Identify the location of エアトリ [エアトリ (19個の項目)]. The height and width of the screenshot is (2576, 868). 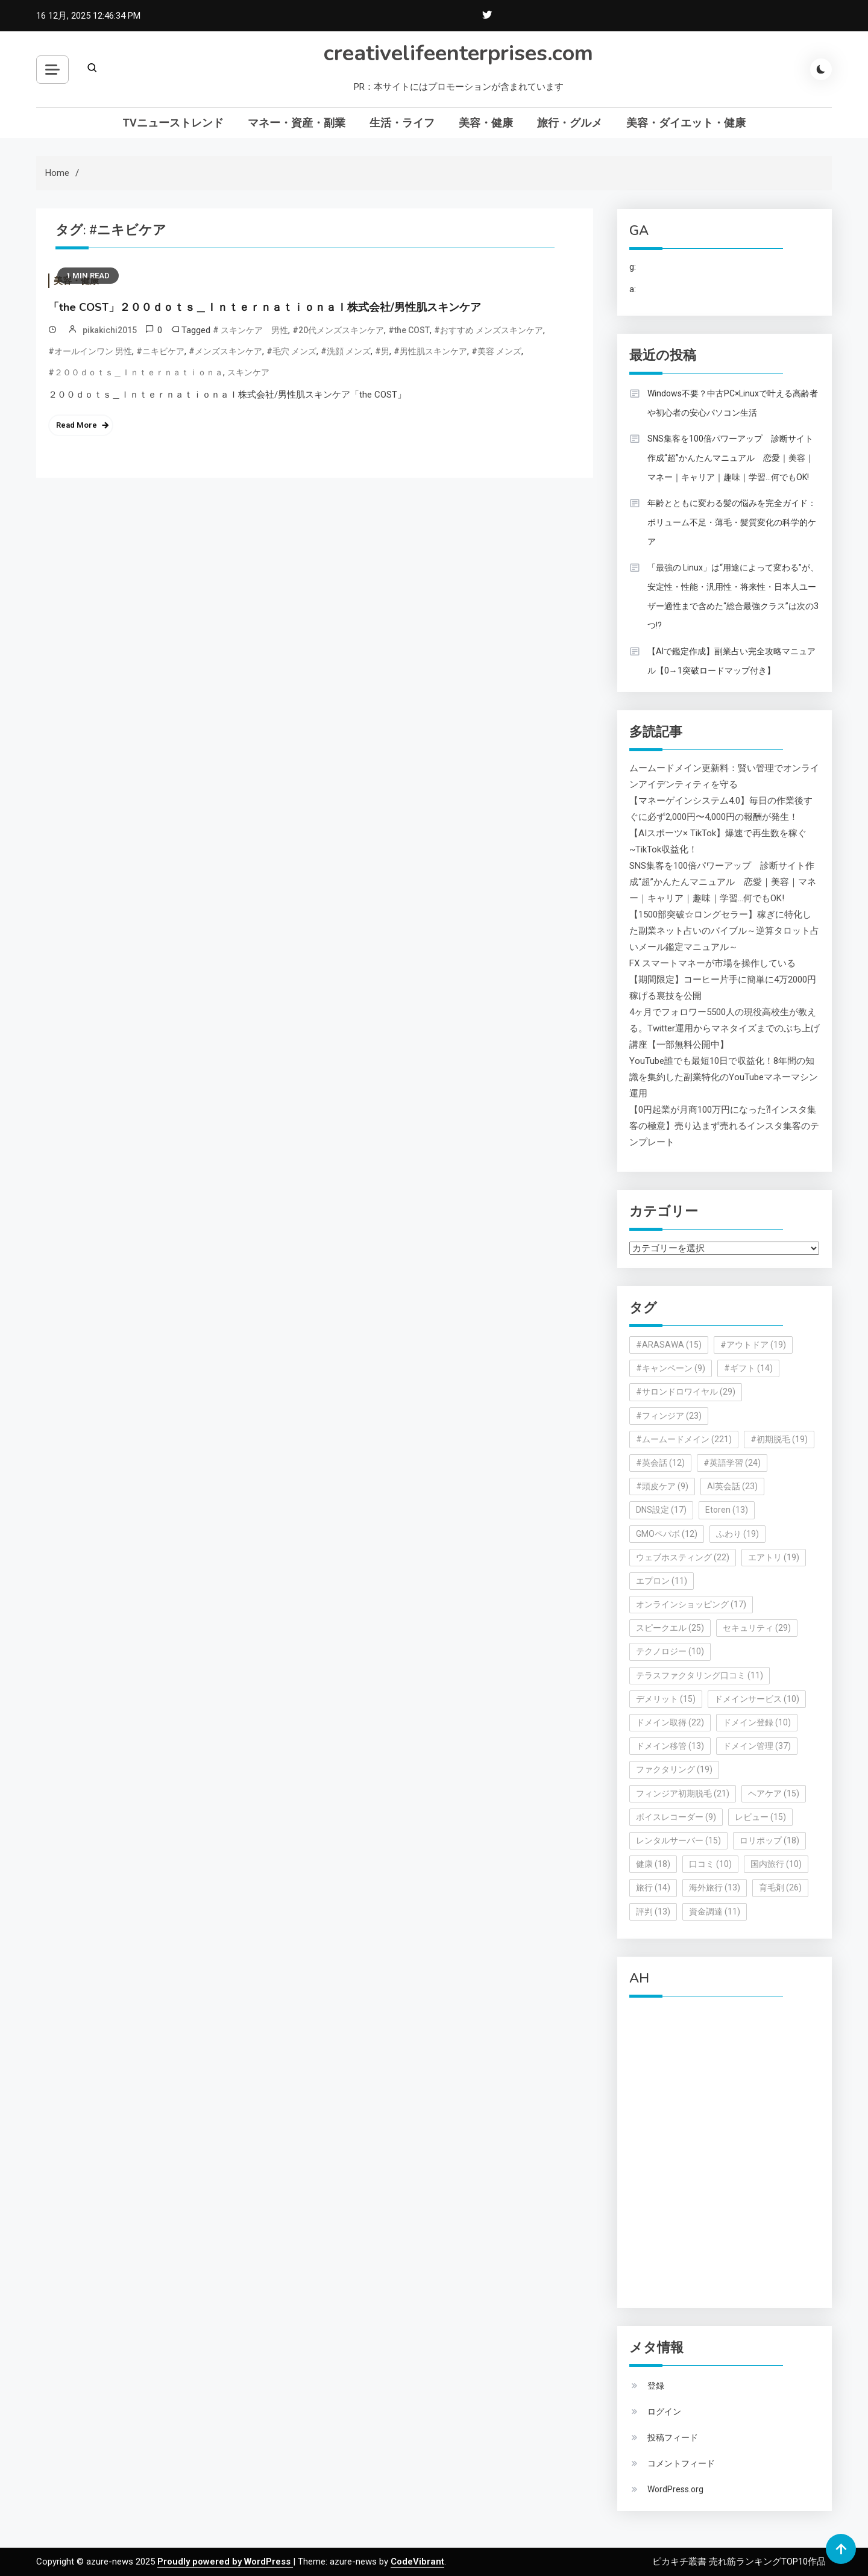
(773, 1557).